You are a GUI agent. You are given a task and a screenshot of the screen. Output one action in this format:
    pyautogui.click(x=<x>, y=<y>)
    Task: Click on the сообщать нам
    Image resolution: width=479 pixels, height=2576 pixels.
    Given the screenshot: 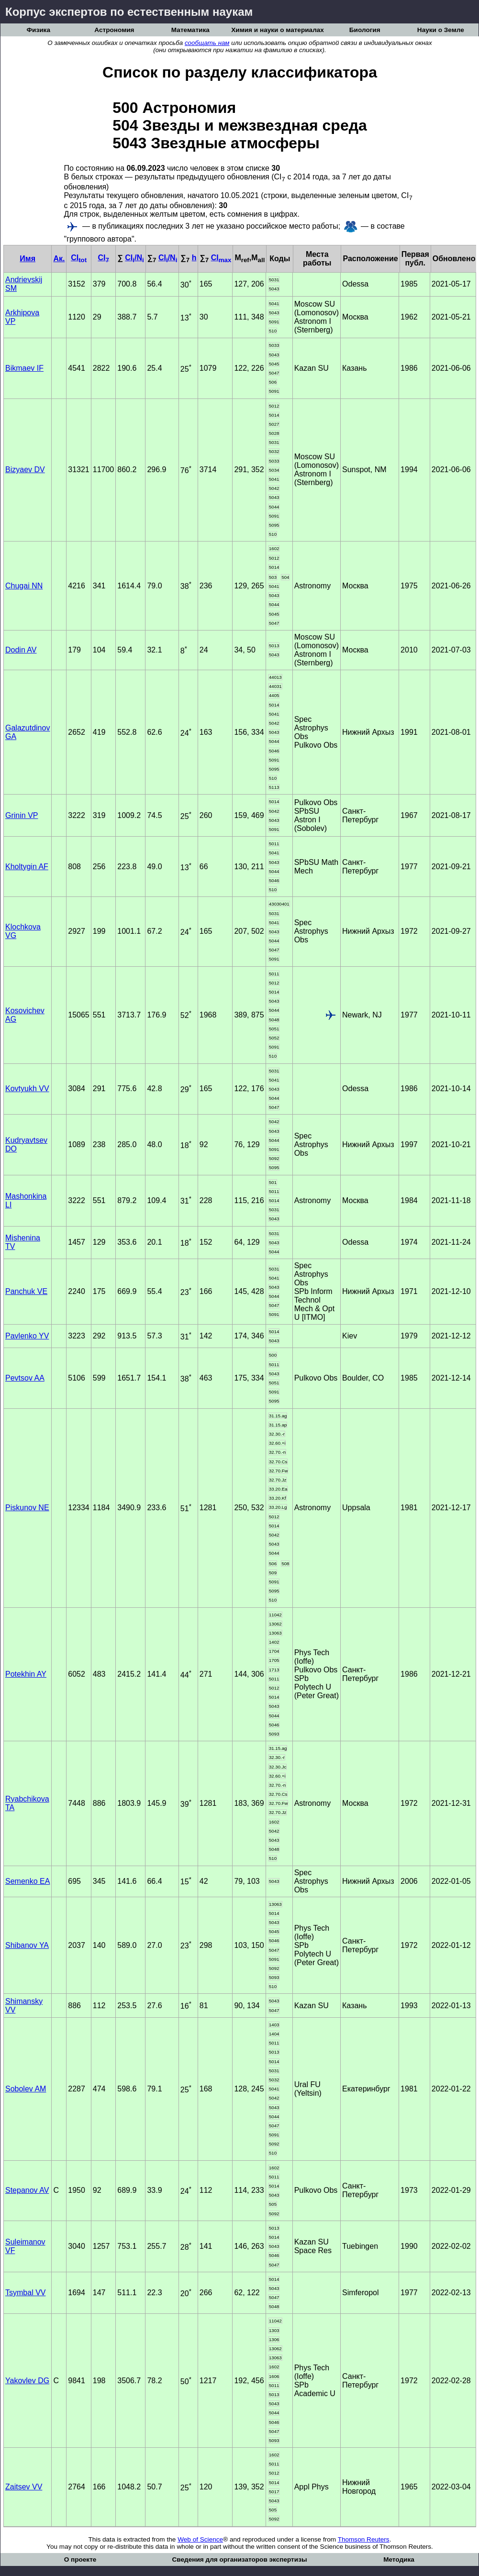 What is the action you would take?
    pyautogui.click(x=207, y=42)
    